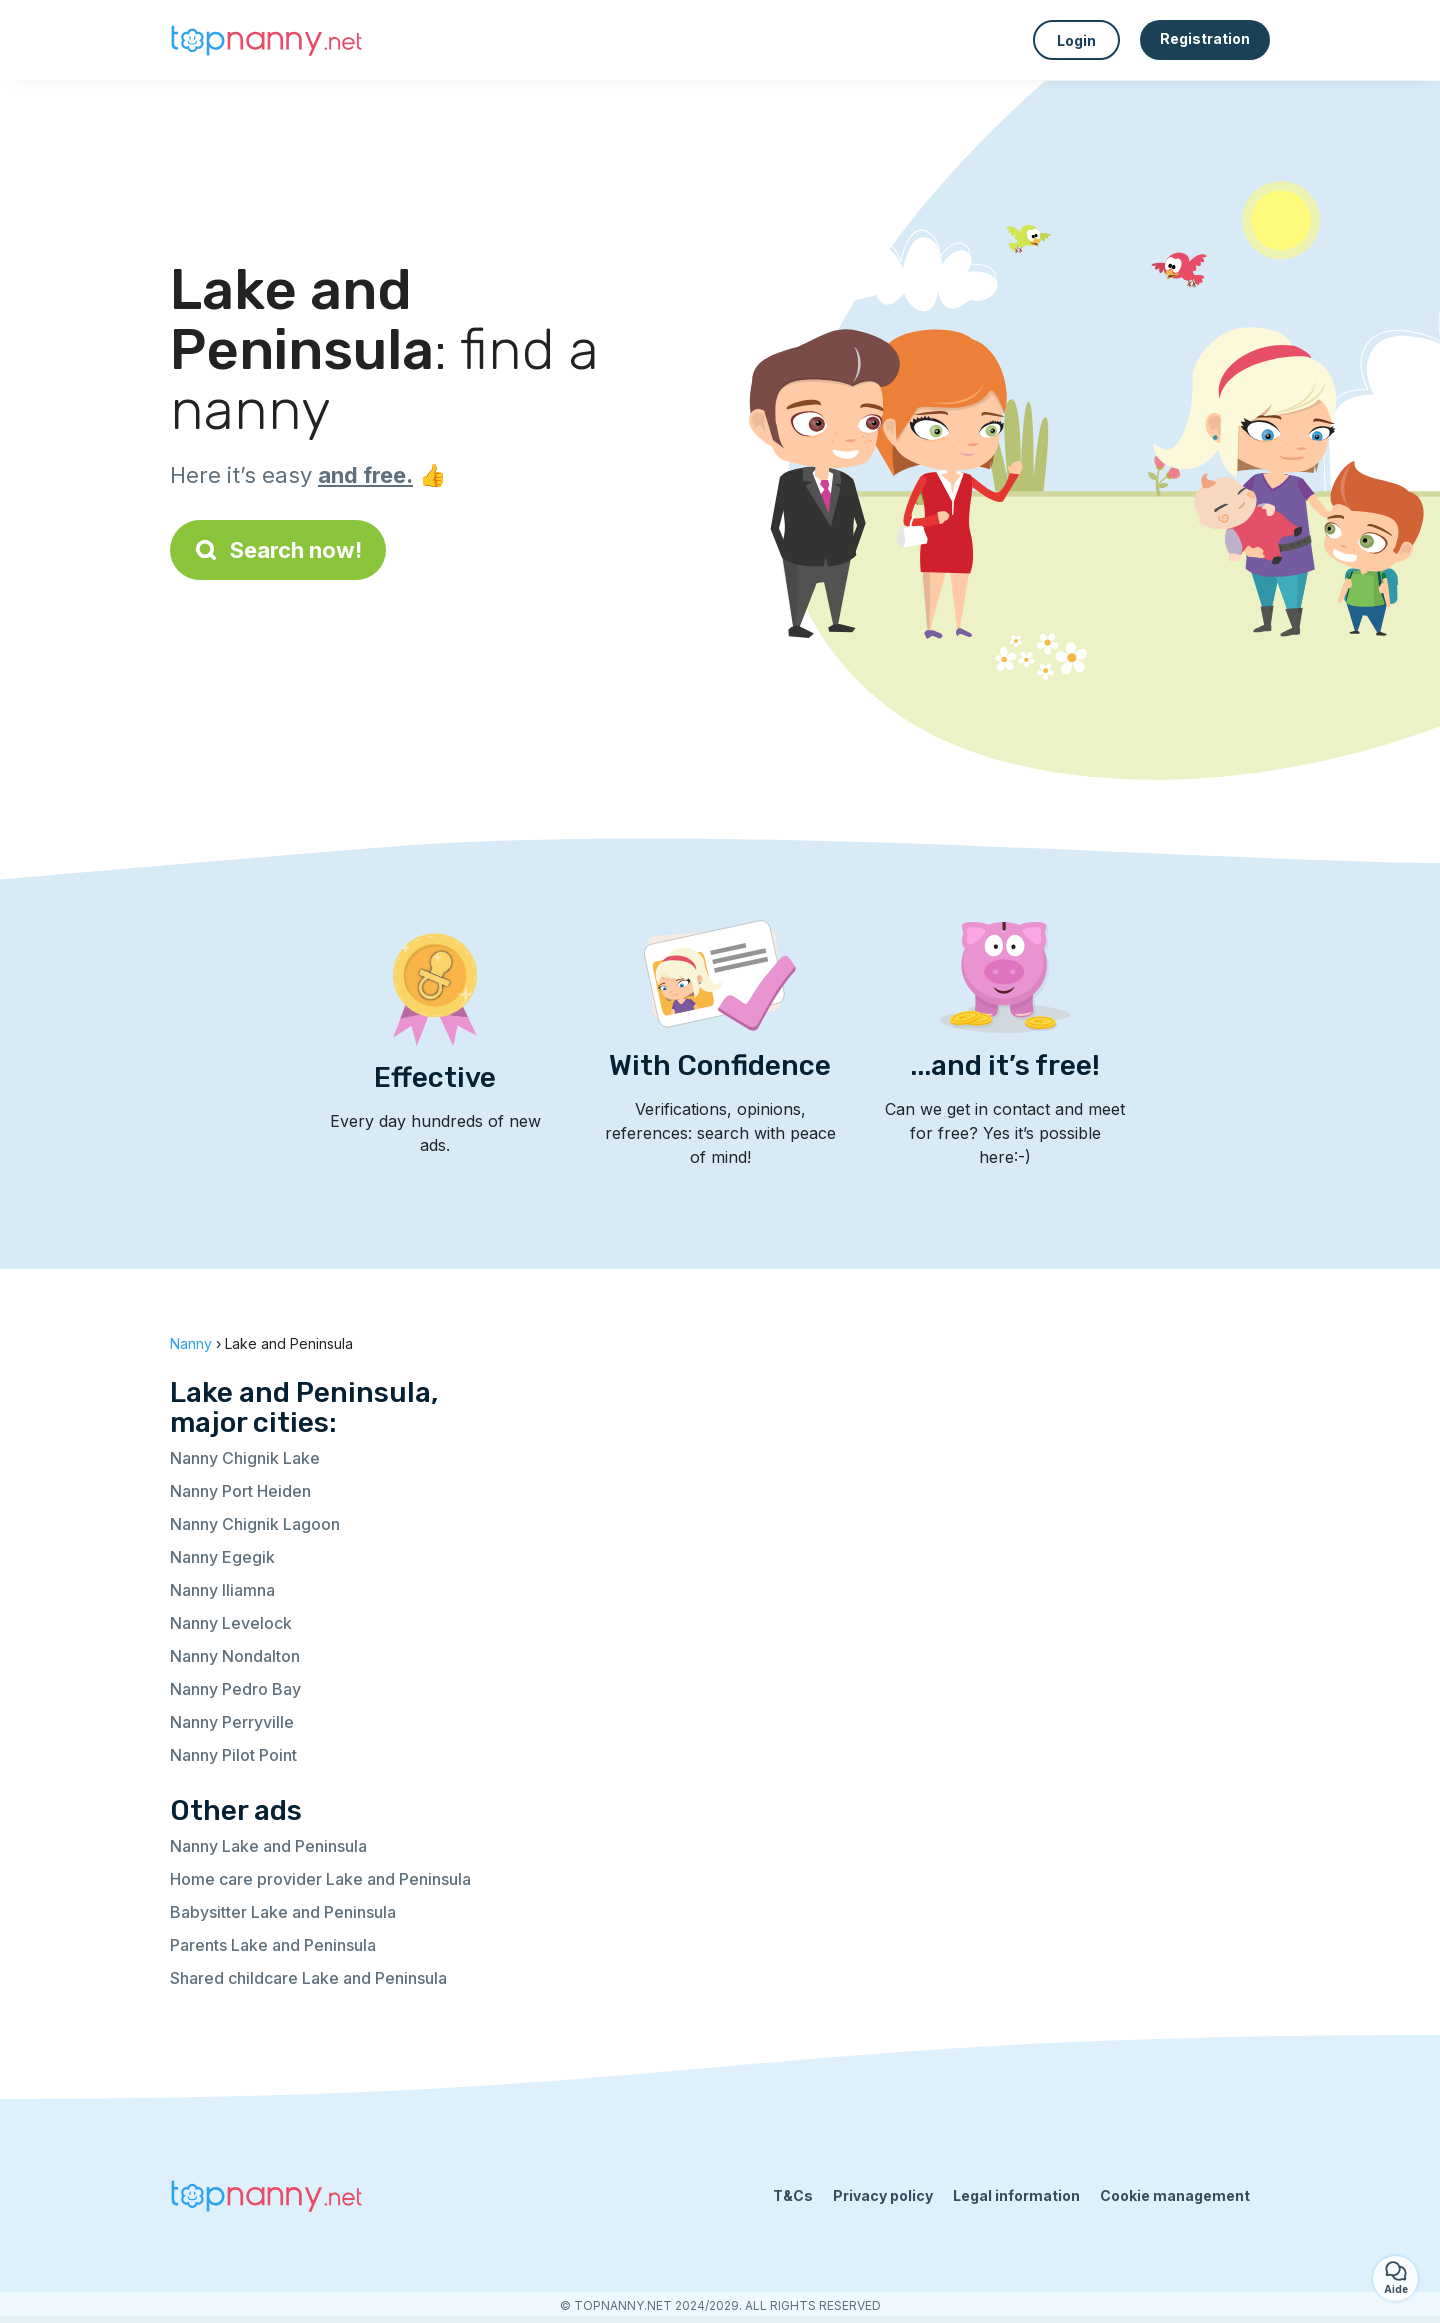 The image size is (1440, 2323). Describe the element at coordinates (232, 1722) in the screenshot. I see `Nanny Perryville` at that location.